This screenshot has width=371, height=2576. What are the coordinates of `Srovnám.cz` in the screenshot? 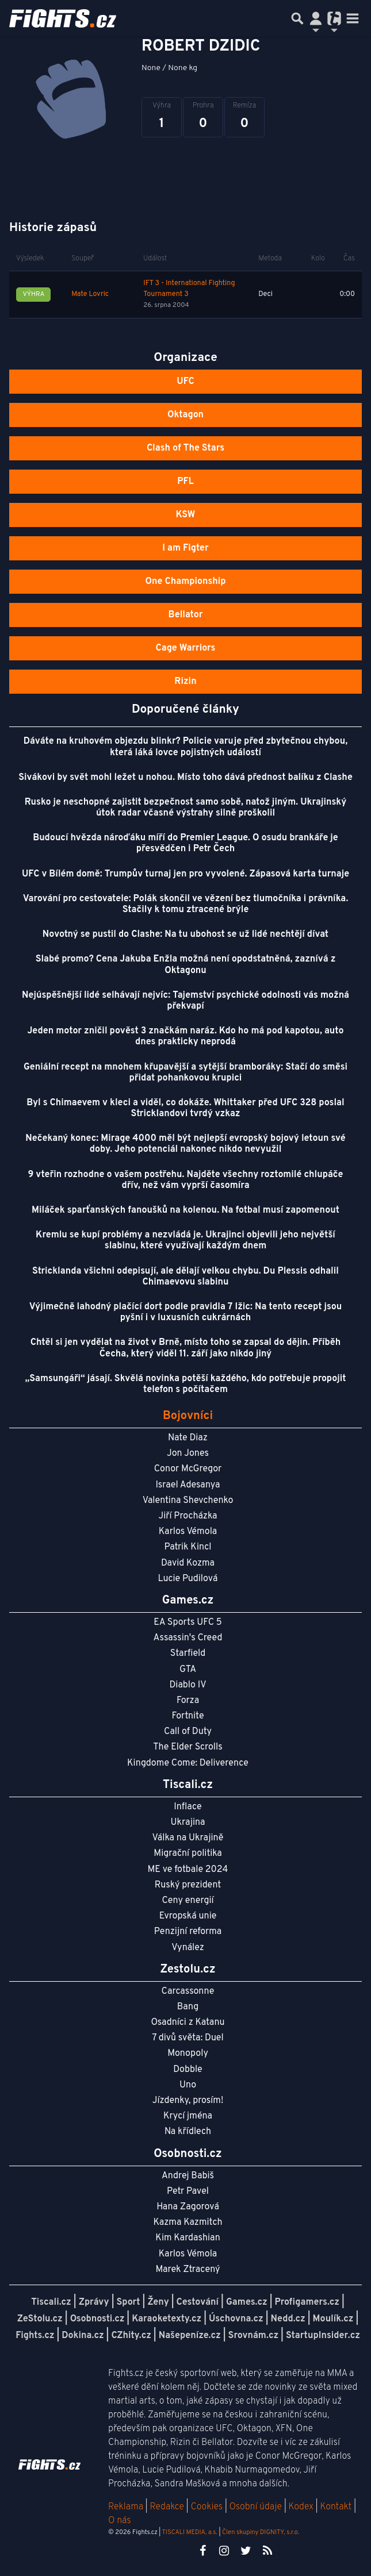 It's located at (253, 2336).